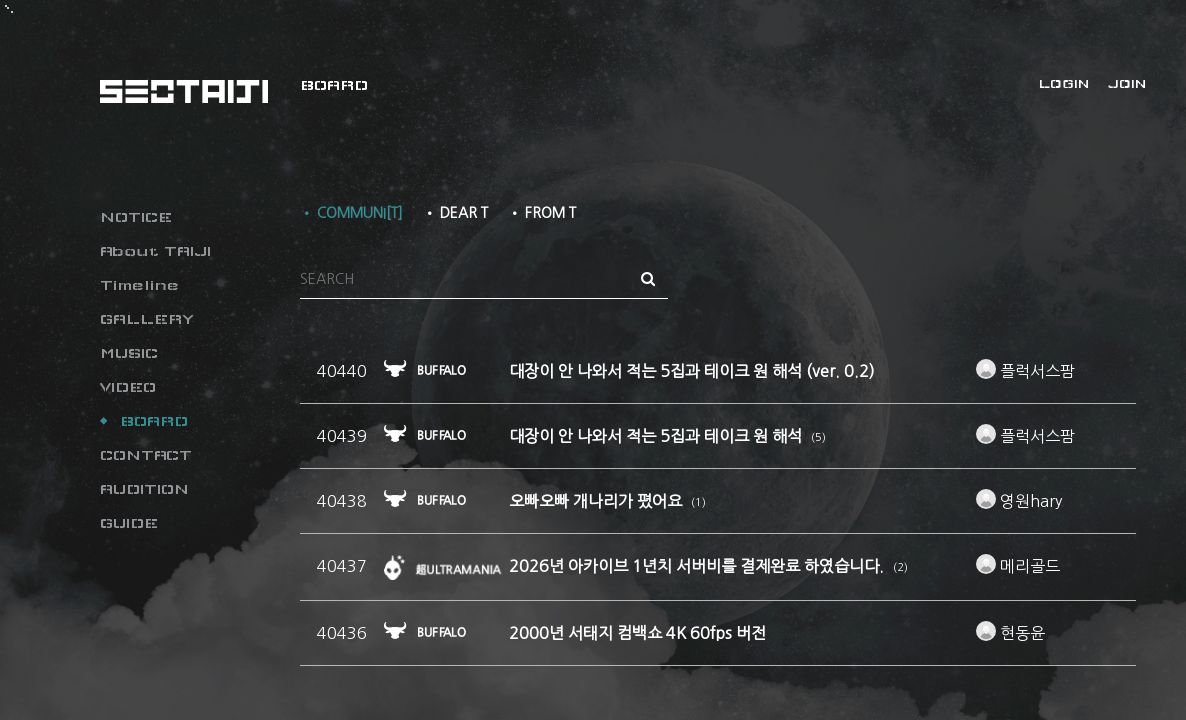 The image size is (1186, 720). What do you see at coordinates (154, 421) in the screenshot?
I see `BOARD` at bounding box center [154, 421].